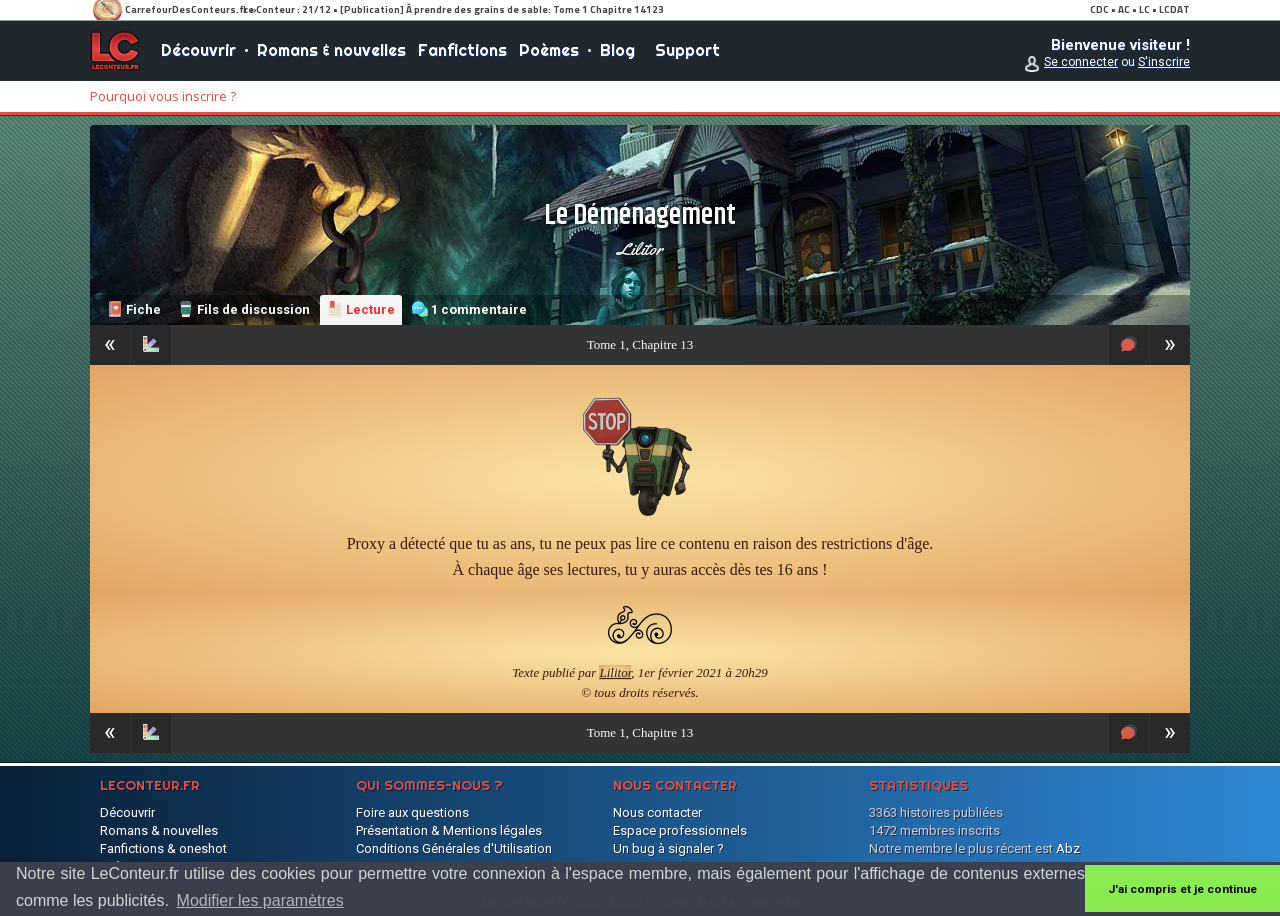  Describe the element at coordinates (462, 50) in the screenshot. I see `Fanfictions` at that location.